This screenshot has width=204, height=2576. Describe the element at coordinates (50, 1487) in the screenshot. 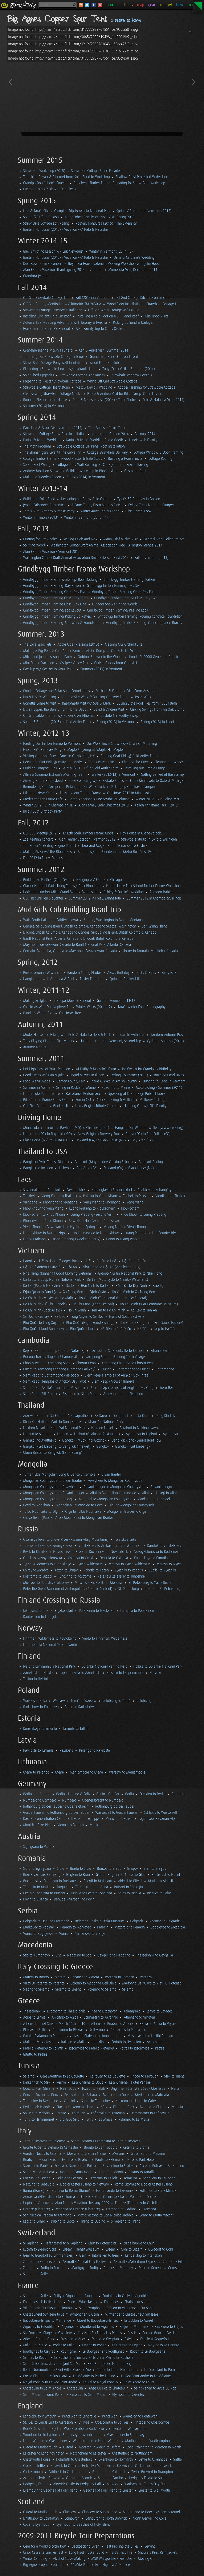

I see `Mongolian Countryside to Arvayheer` at that location.